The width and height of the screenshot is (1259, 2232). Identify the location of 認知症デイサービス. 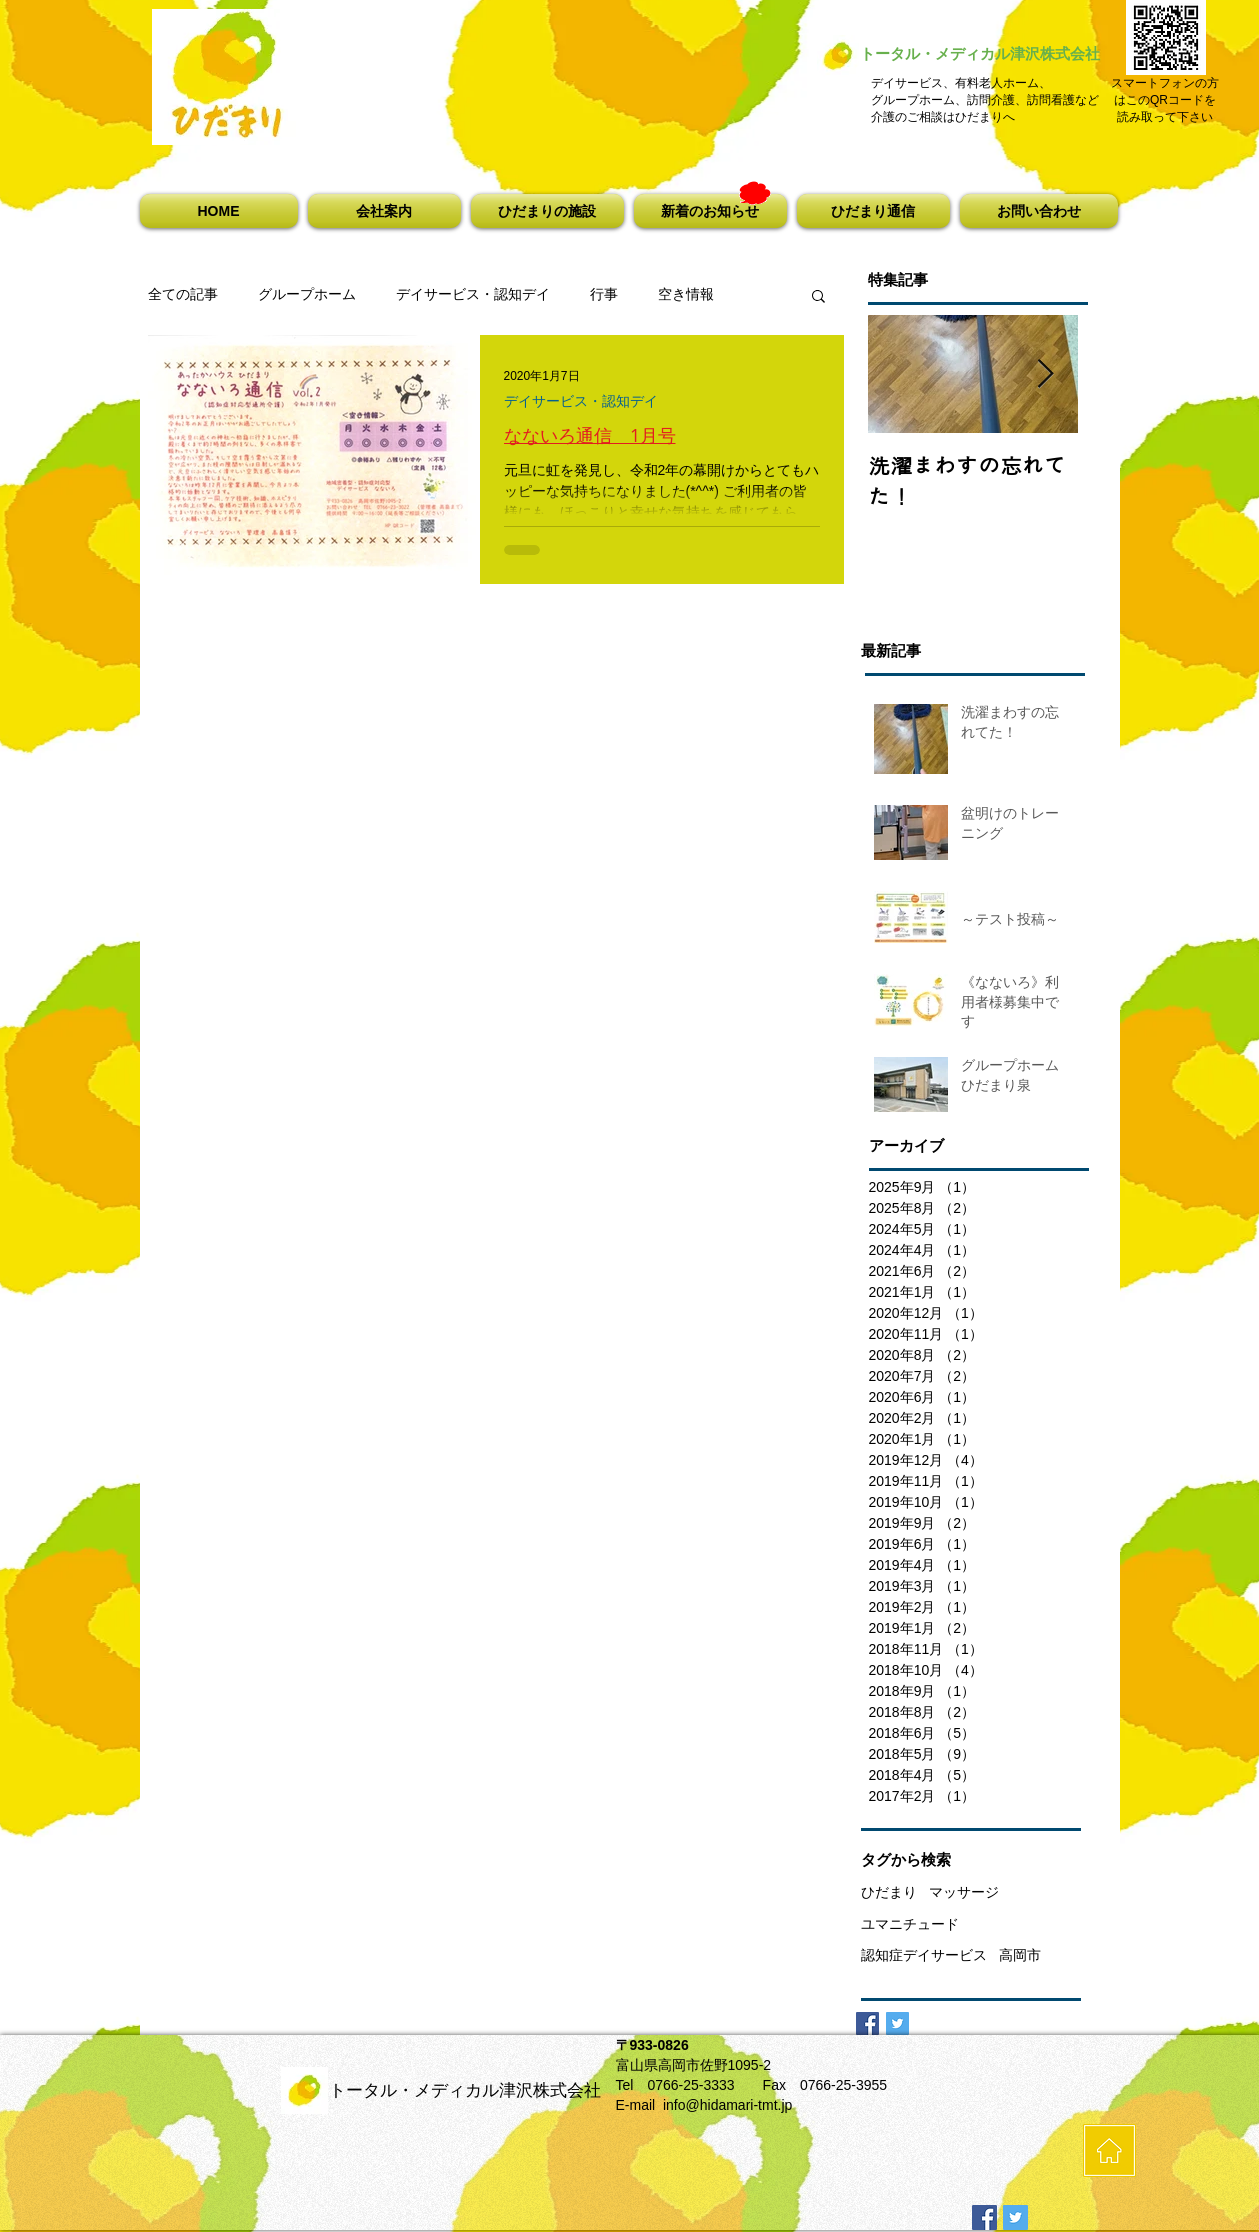
(924, 1955).